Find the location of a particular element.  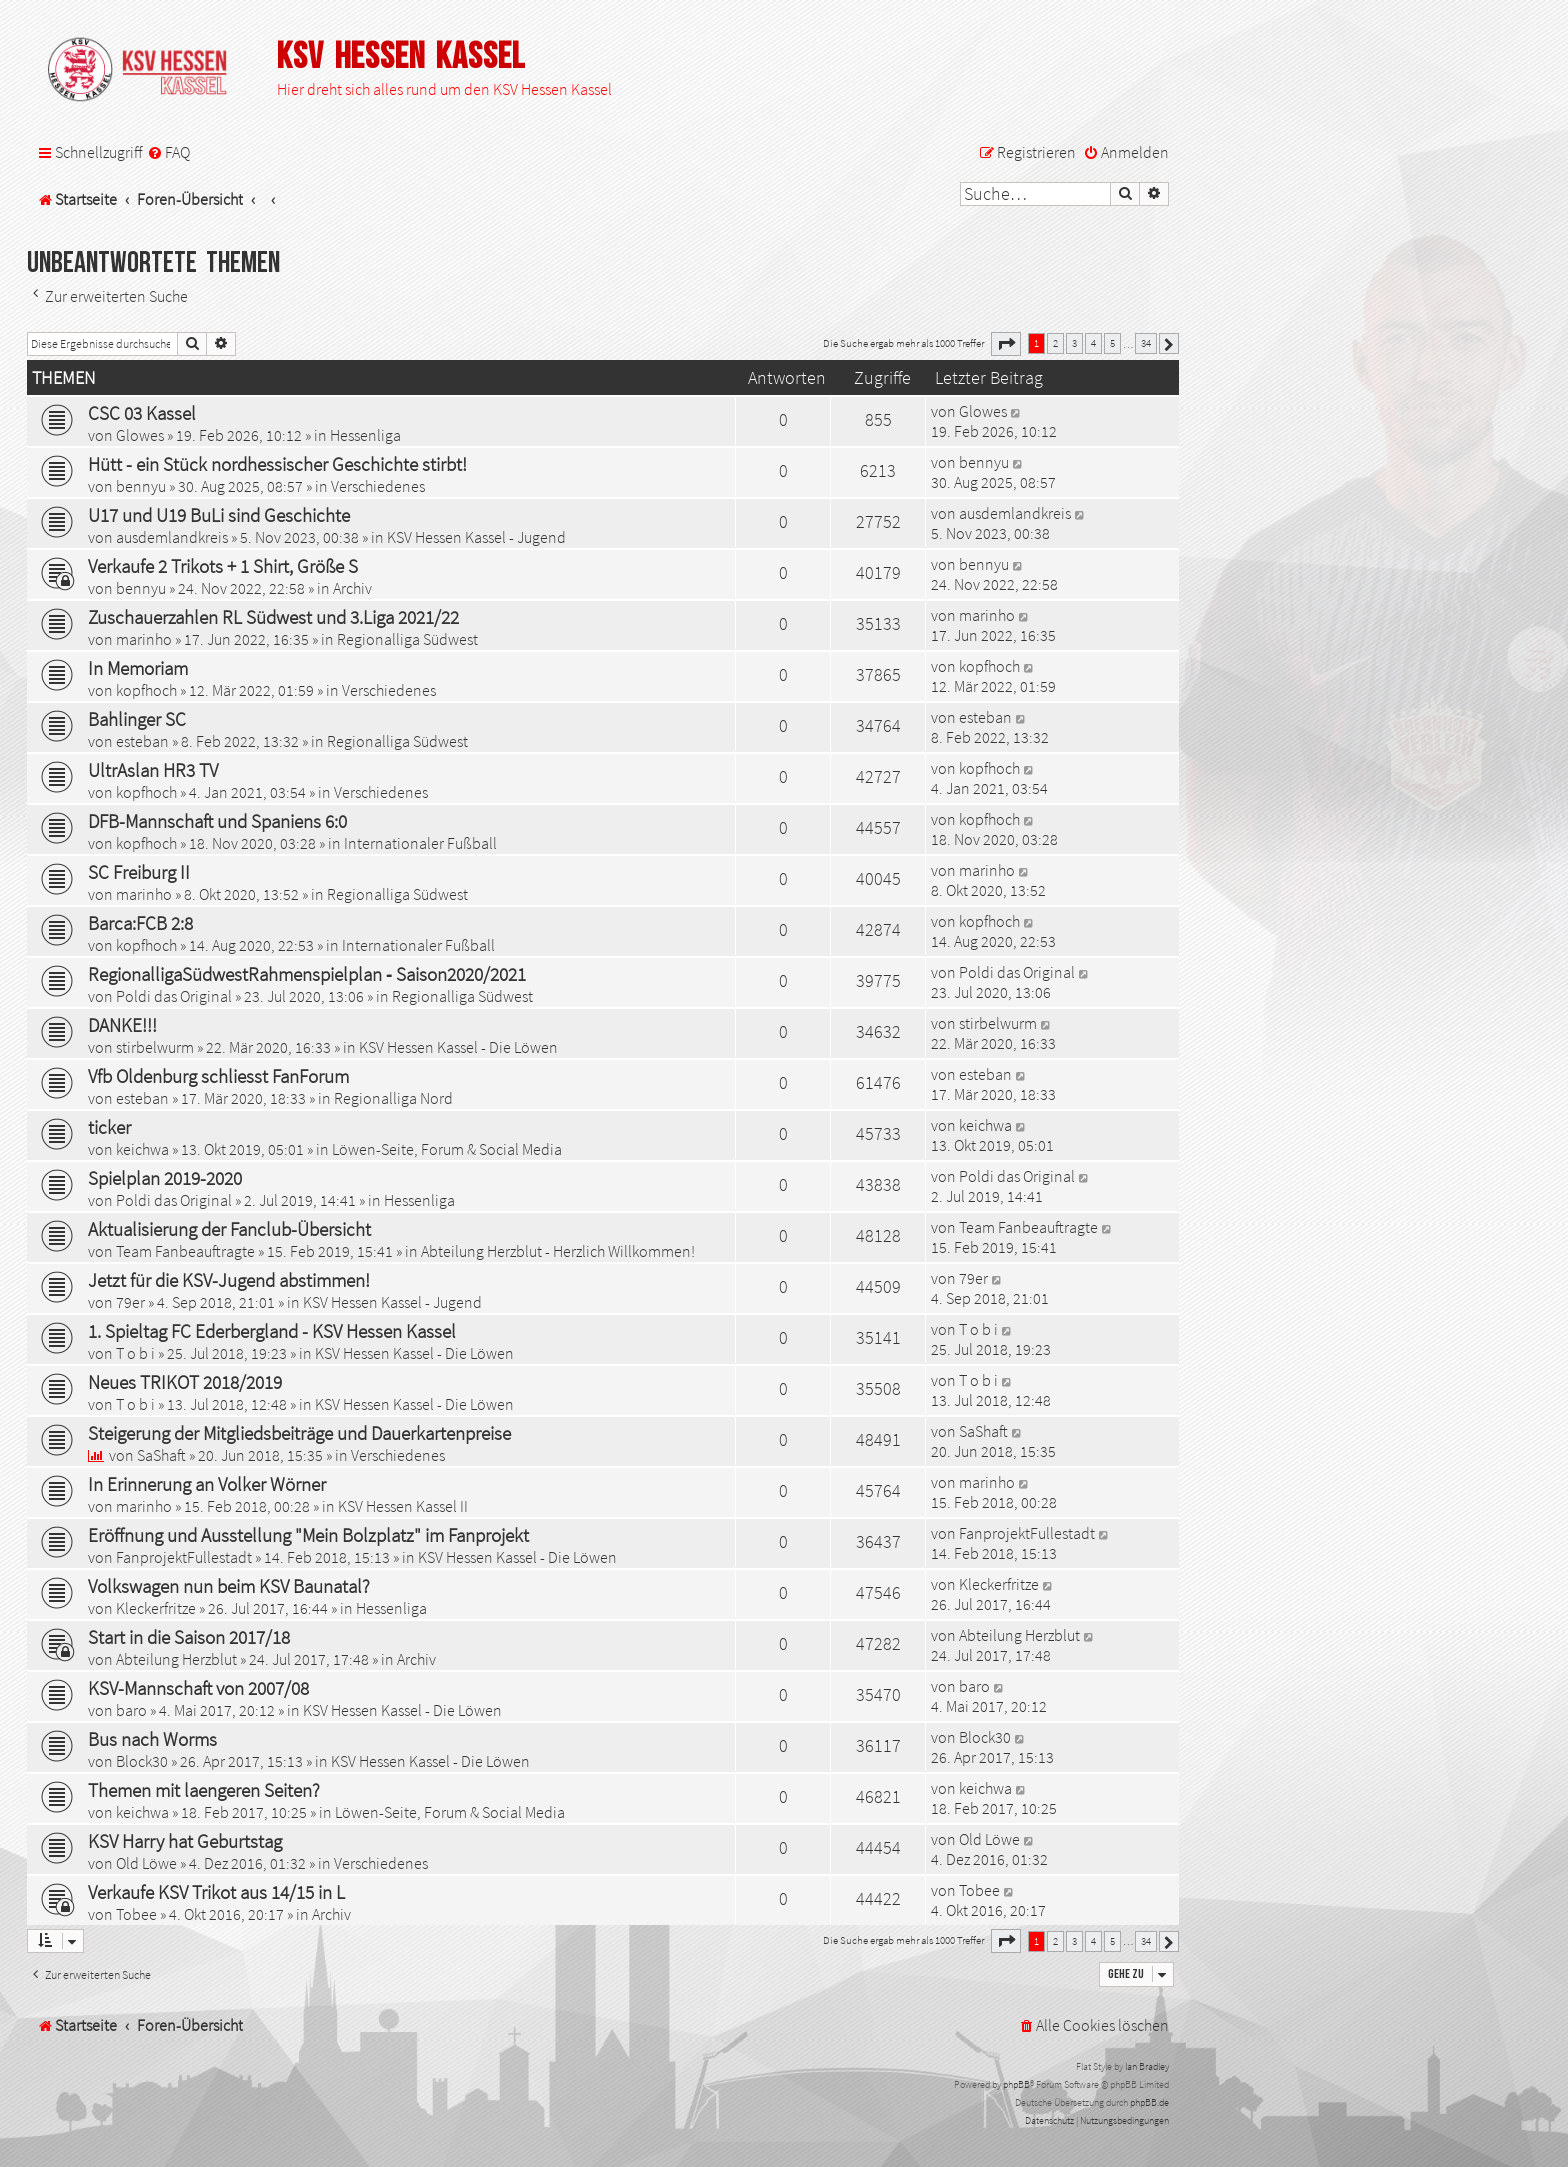

Verkaufe 2 Trikots + 1 Shirt, Größe S is located at coordinates (223, 566).